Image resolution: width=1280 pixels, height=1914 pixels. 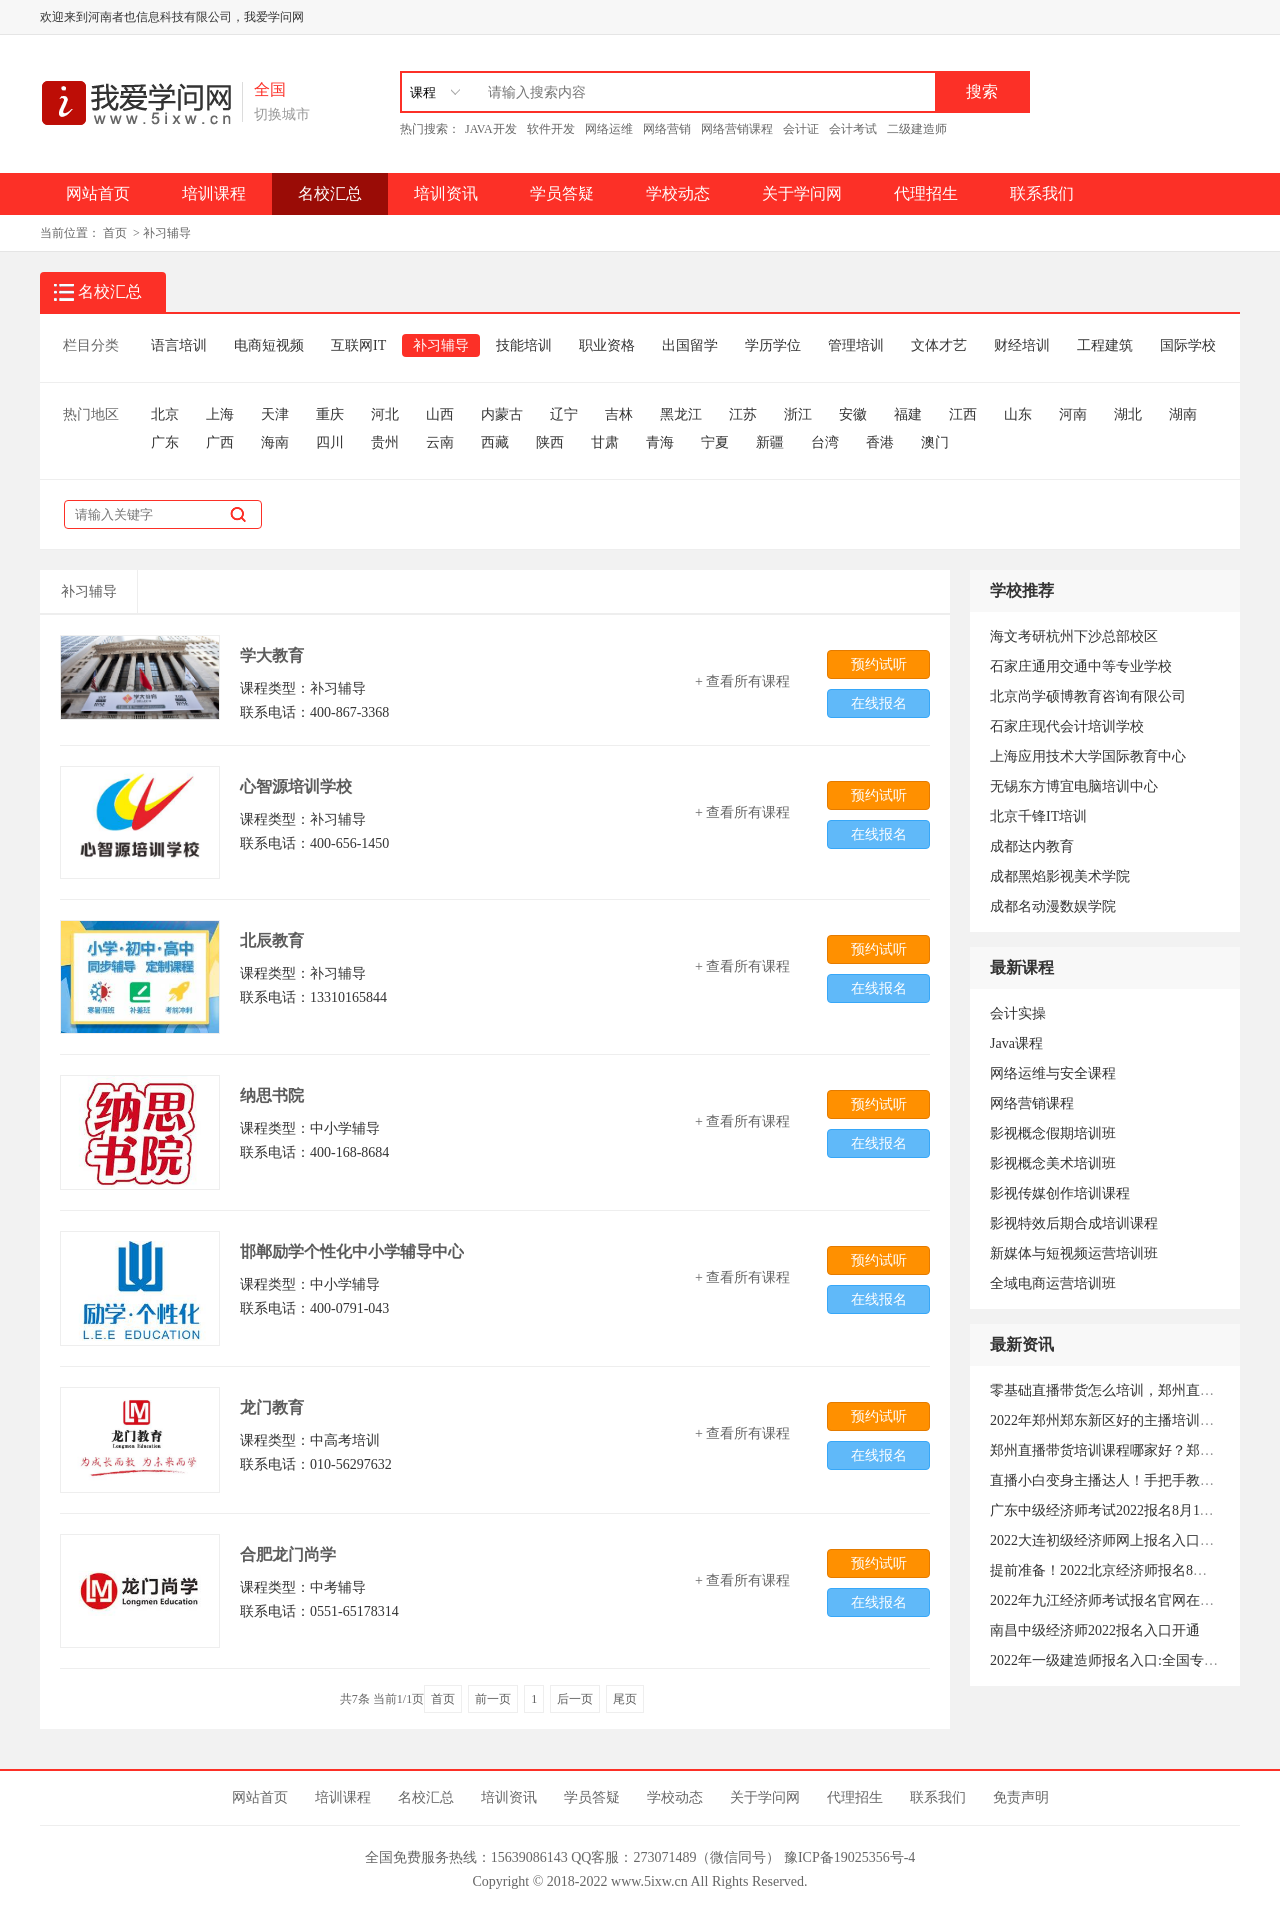 I want to click on 网络运维与安全课程, so click(x=1053, y=1073).